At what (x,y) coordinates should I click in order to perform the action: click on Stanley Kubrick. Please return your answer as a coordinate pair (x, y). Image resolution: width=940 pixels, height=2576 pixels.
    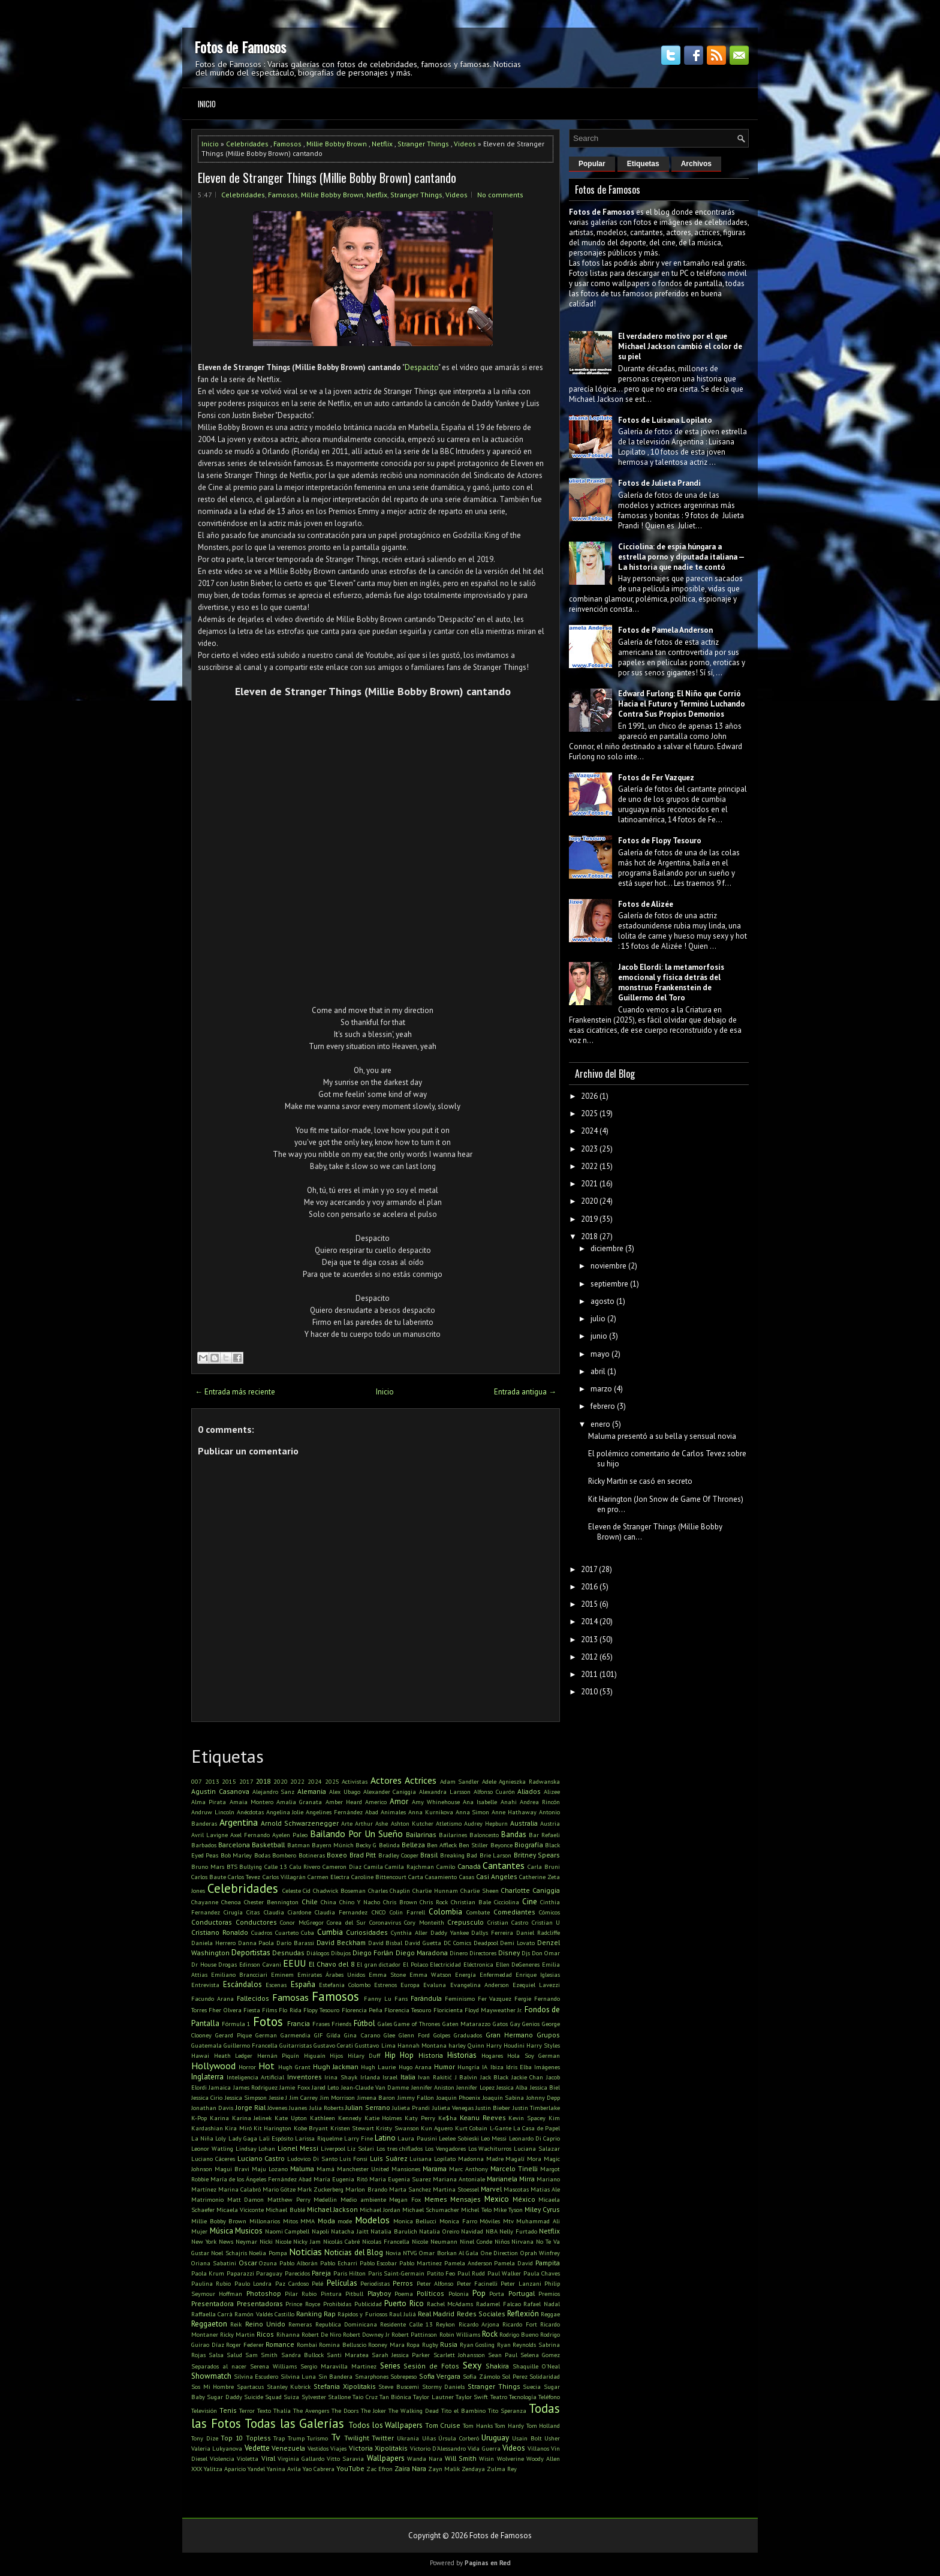
    Looking at the image, I should click on (289, 2386).